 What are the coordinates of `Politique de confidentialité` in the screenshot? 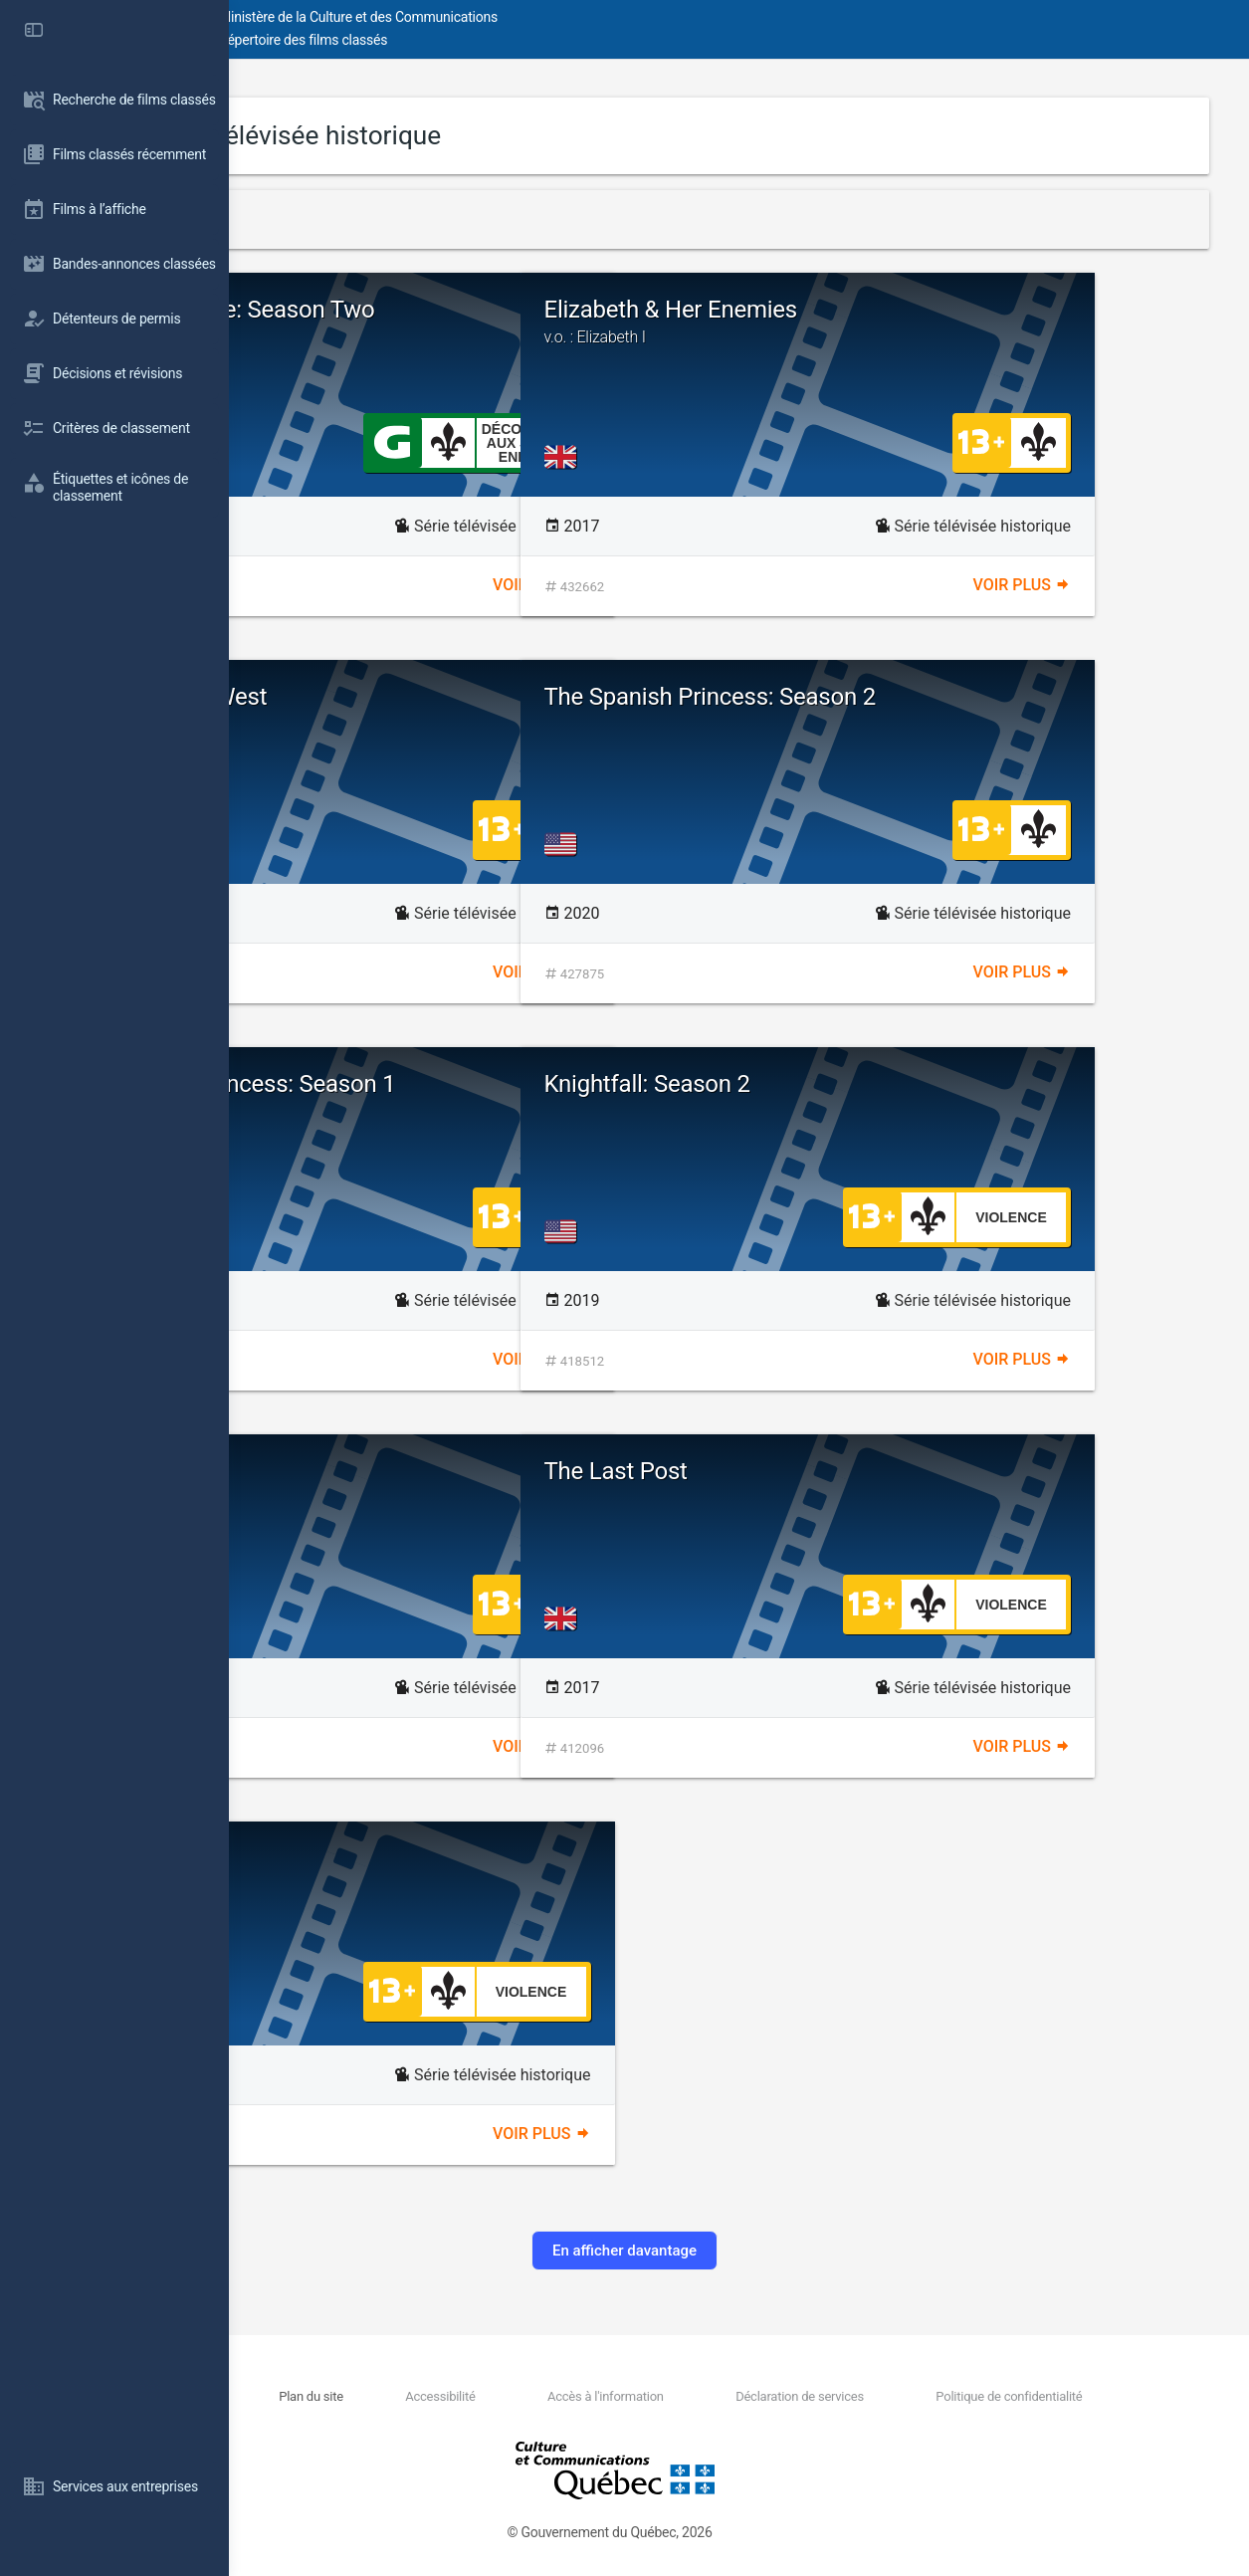 It's located at (1031, 2396).